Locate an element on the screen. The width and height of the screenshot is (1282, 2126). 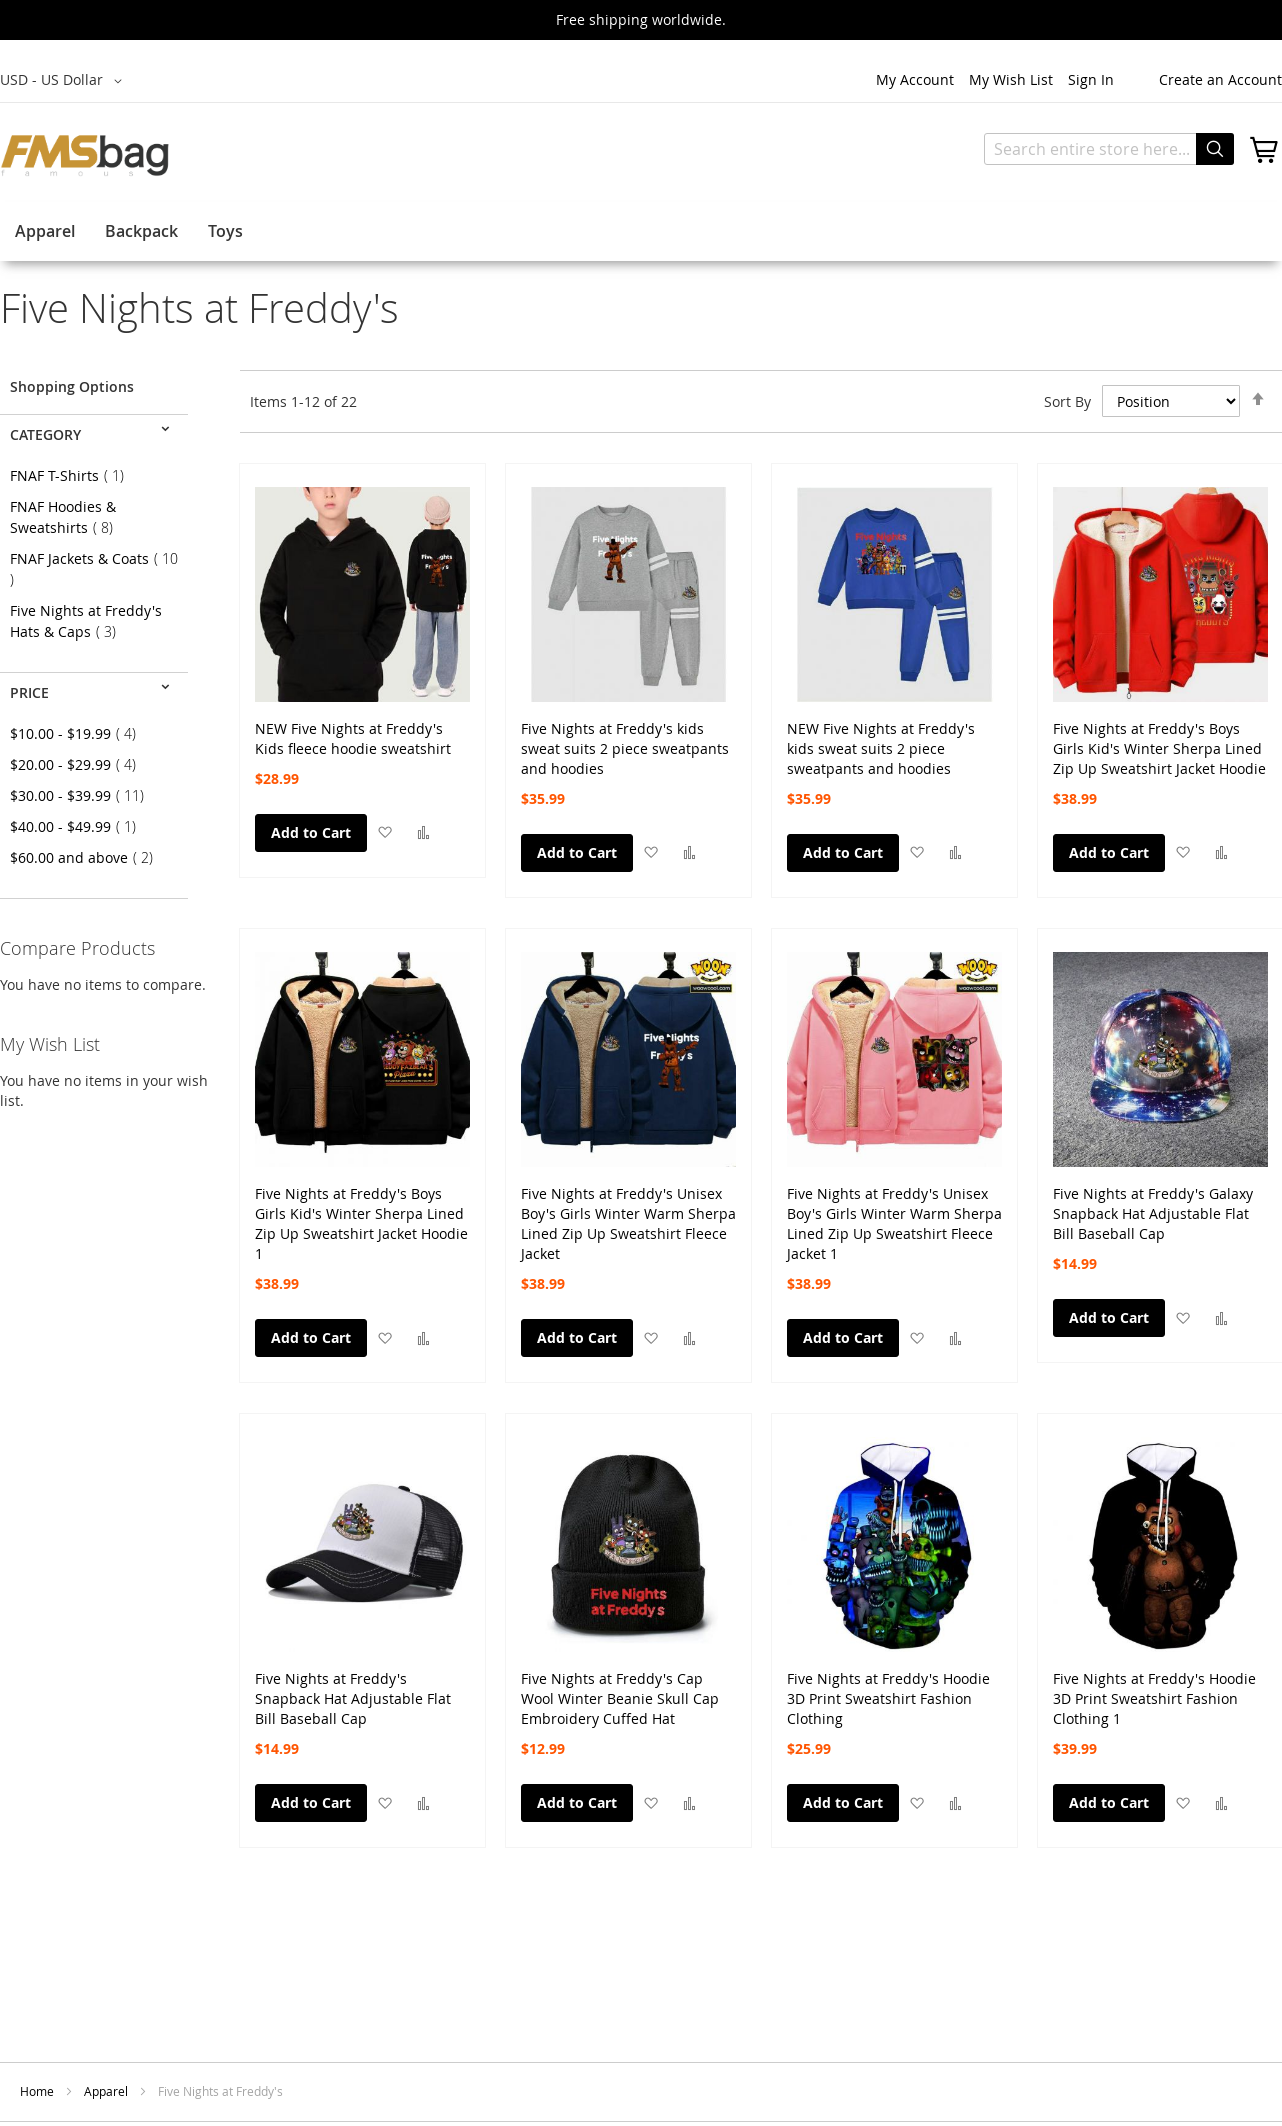
Create an Account is located at coordinates (1220, 79).